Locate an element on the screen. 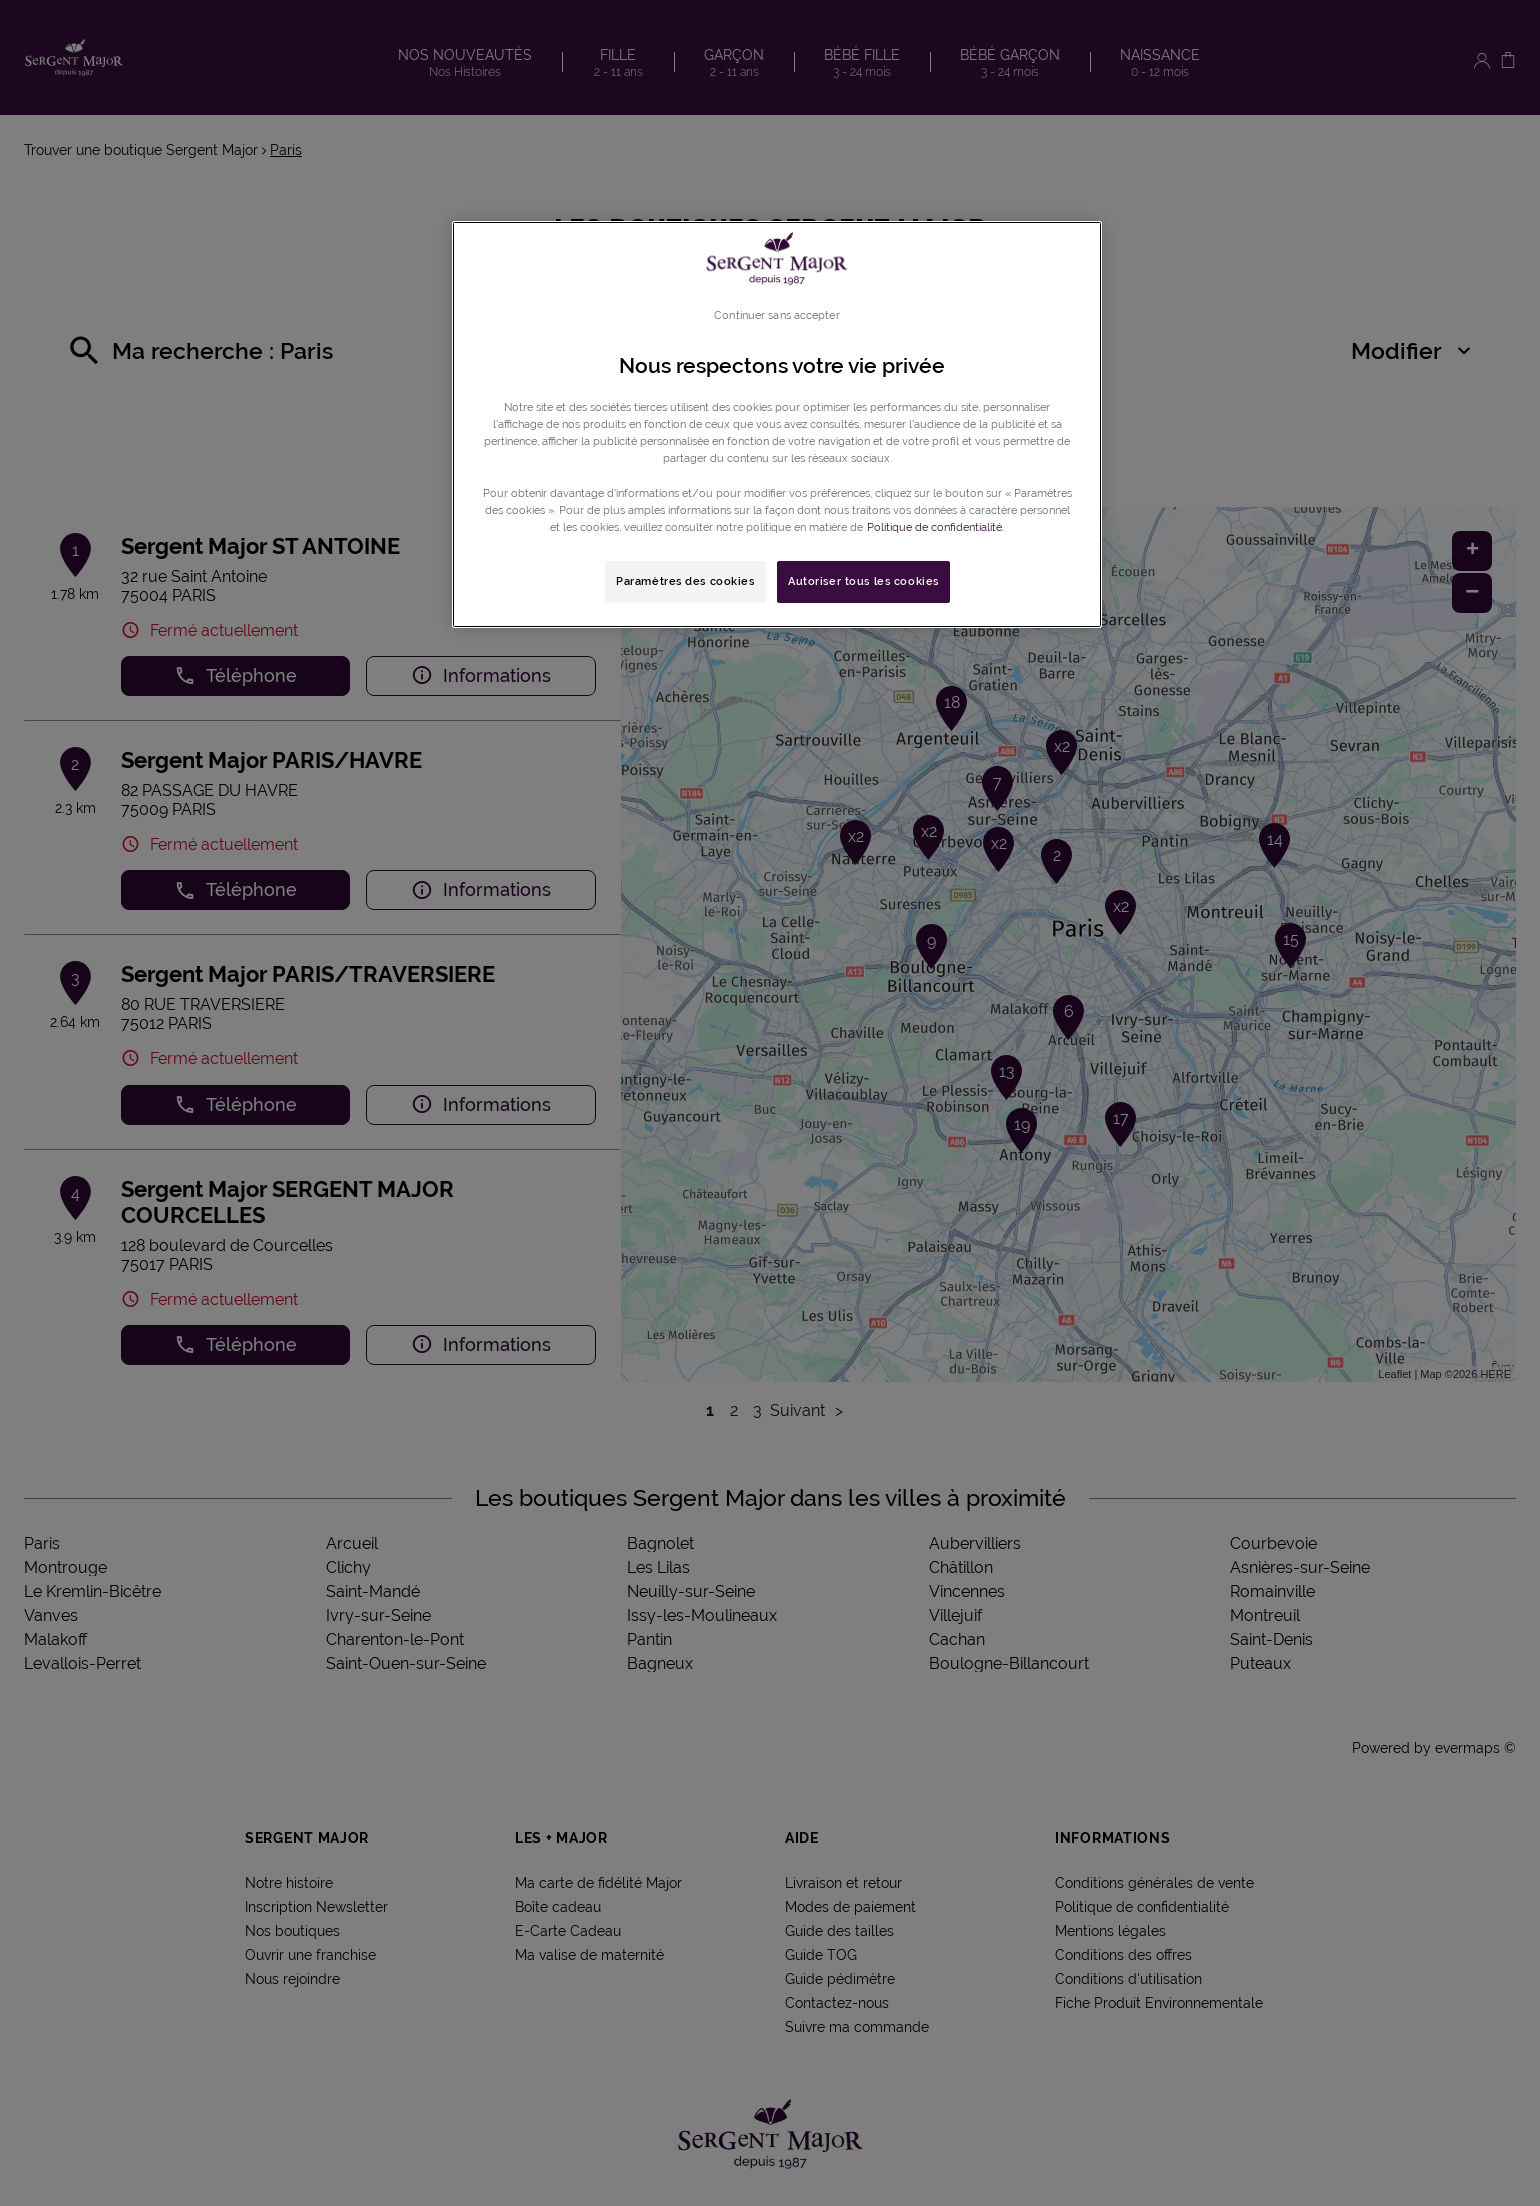 The width and height of the screenshot is (1540, 2206). Politique de confidentialité. [Pour en savoir plus sur la protection de votre vie privée, s'ouvre dans un nouvel onglet] is located at coordinates (935, 527).